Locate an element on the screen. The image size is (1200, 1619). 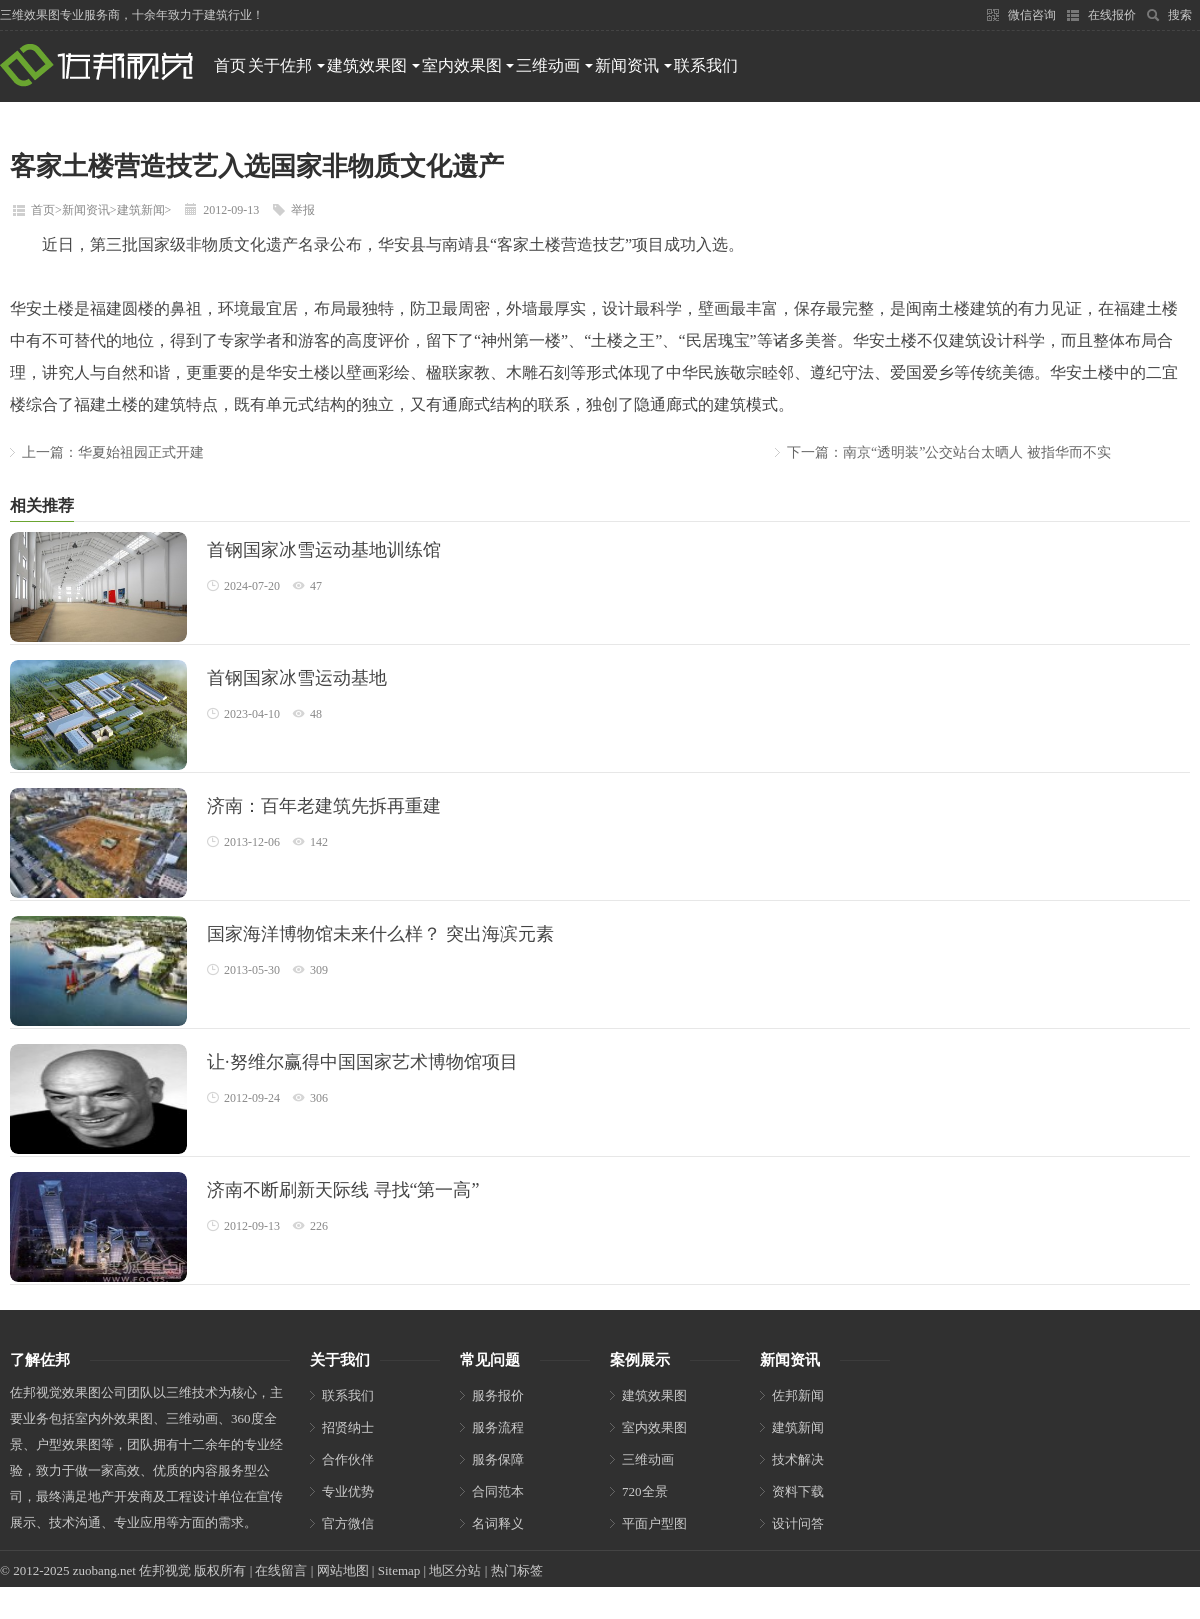
官方微信 is located at coordinates (348, 1523).